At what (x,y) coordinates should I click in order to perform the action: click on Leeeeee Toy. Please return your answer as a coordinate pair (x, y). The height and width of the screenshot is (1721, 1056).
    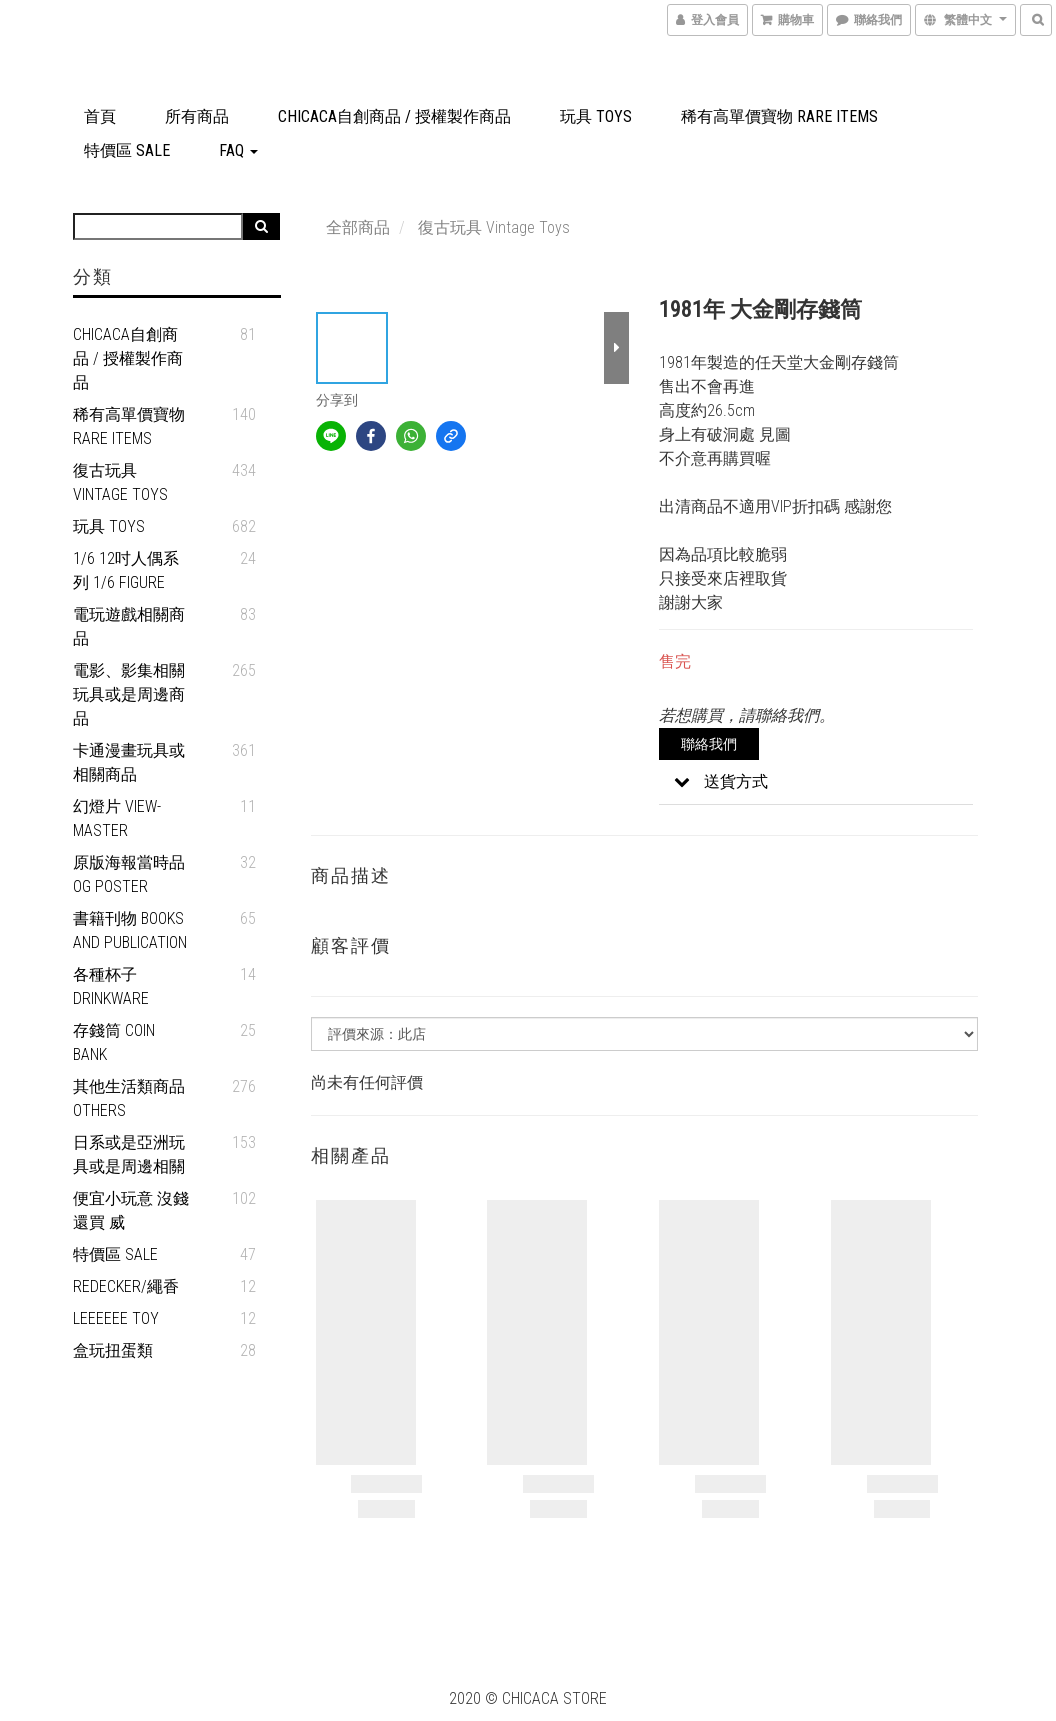
    Looking at the image, I should click on (116, 1318).